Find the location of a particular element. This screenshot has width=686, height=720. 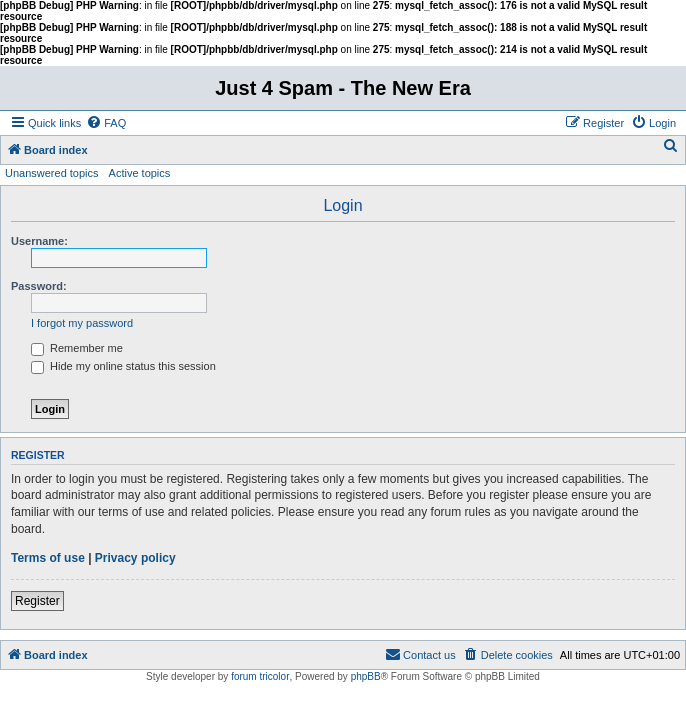

Active topics is located at coordinates (140, 173).